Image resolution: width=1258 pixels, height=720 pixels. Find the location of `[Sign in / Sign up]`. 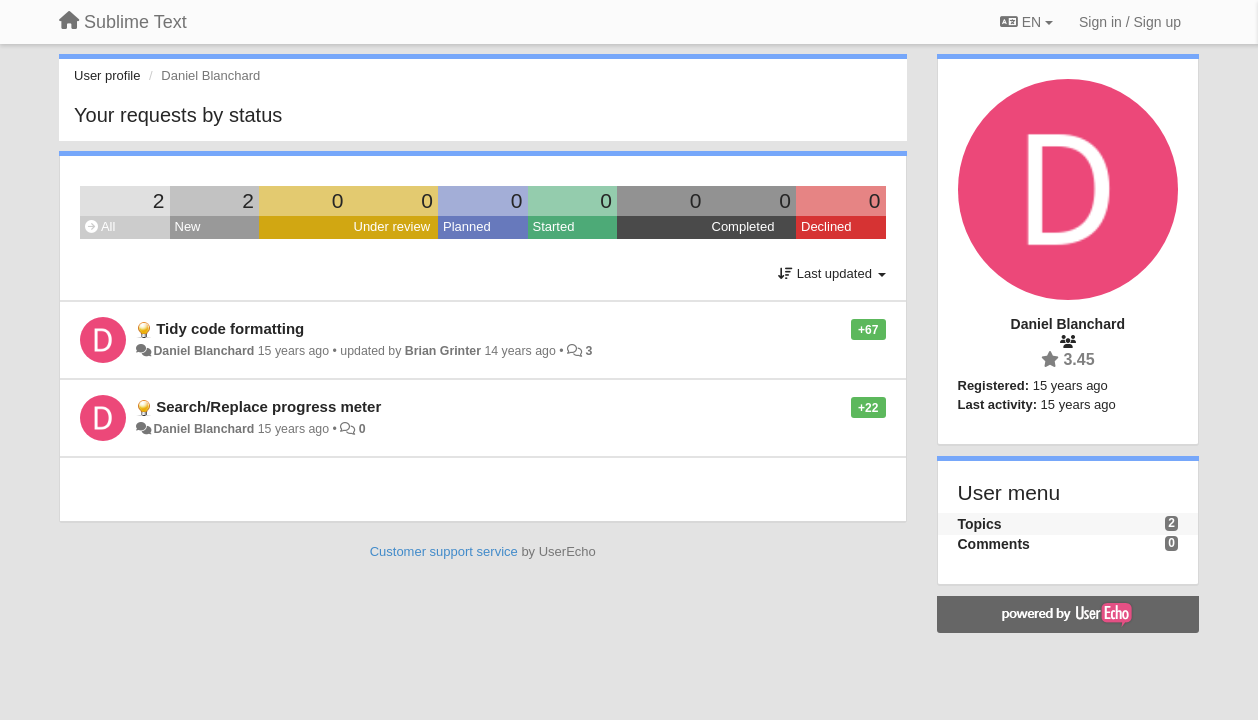

[Sign in / Sign up] is located at coordinates (1130, 22).